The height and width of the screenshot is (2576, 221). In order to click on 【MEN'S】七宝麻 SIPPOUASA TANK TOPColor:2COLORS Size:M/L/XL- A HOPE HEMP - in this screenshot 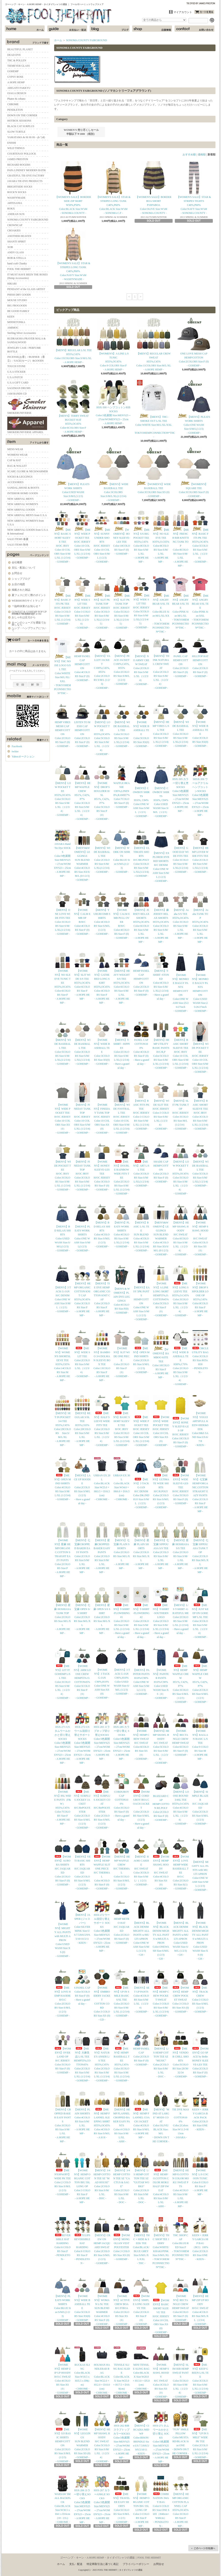, I will do `click(200, 1548)`.